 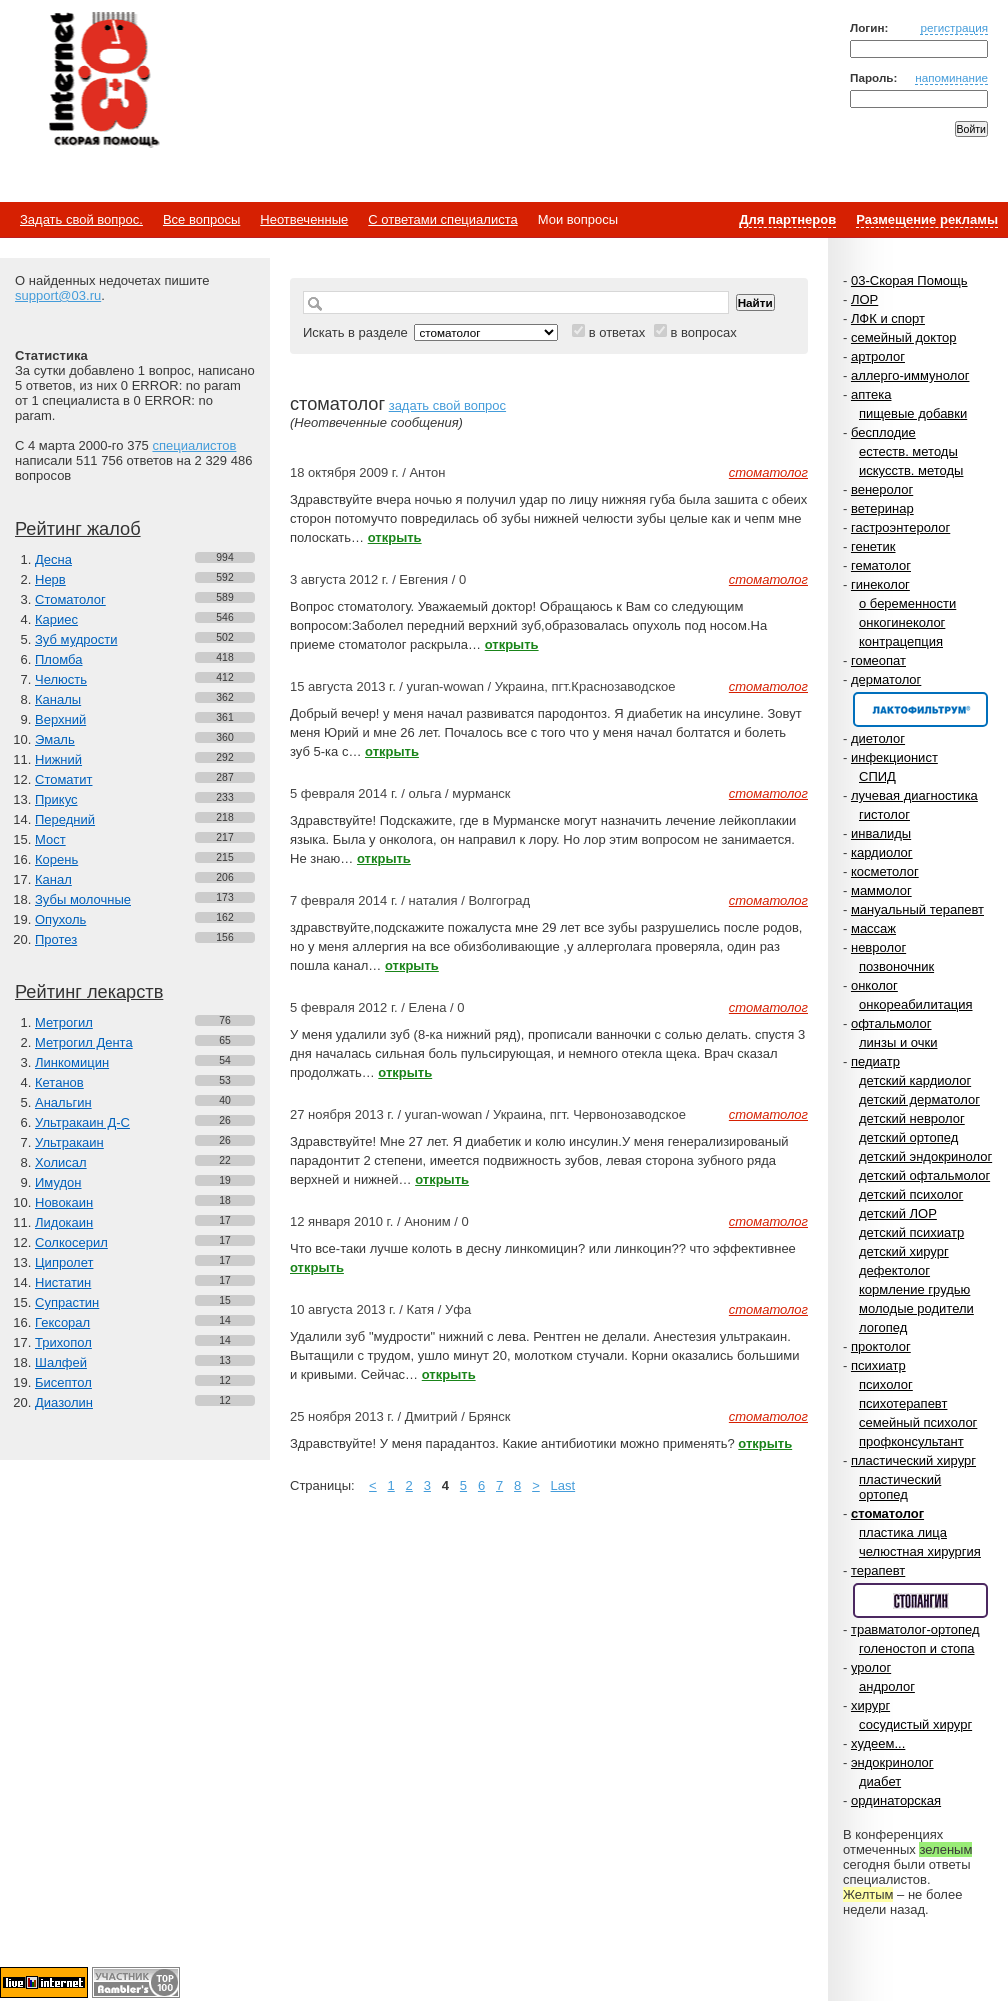 I want to click on ЛОР, so click(x=864, y=299).